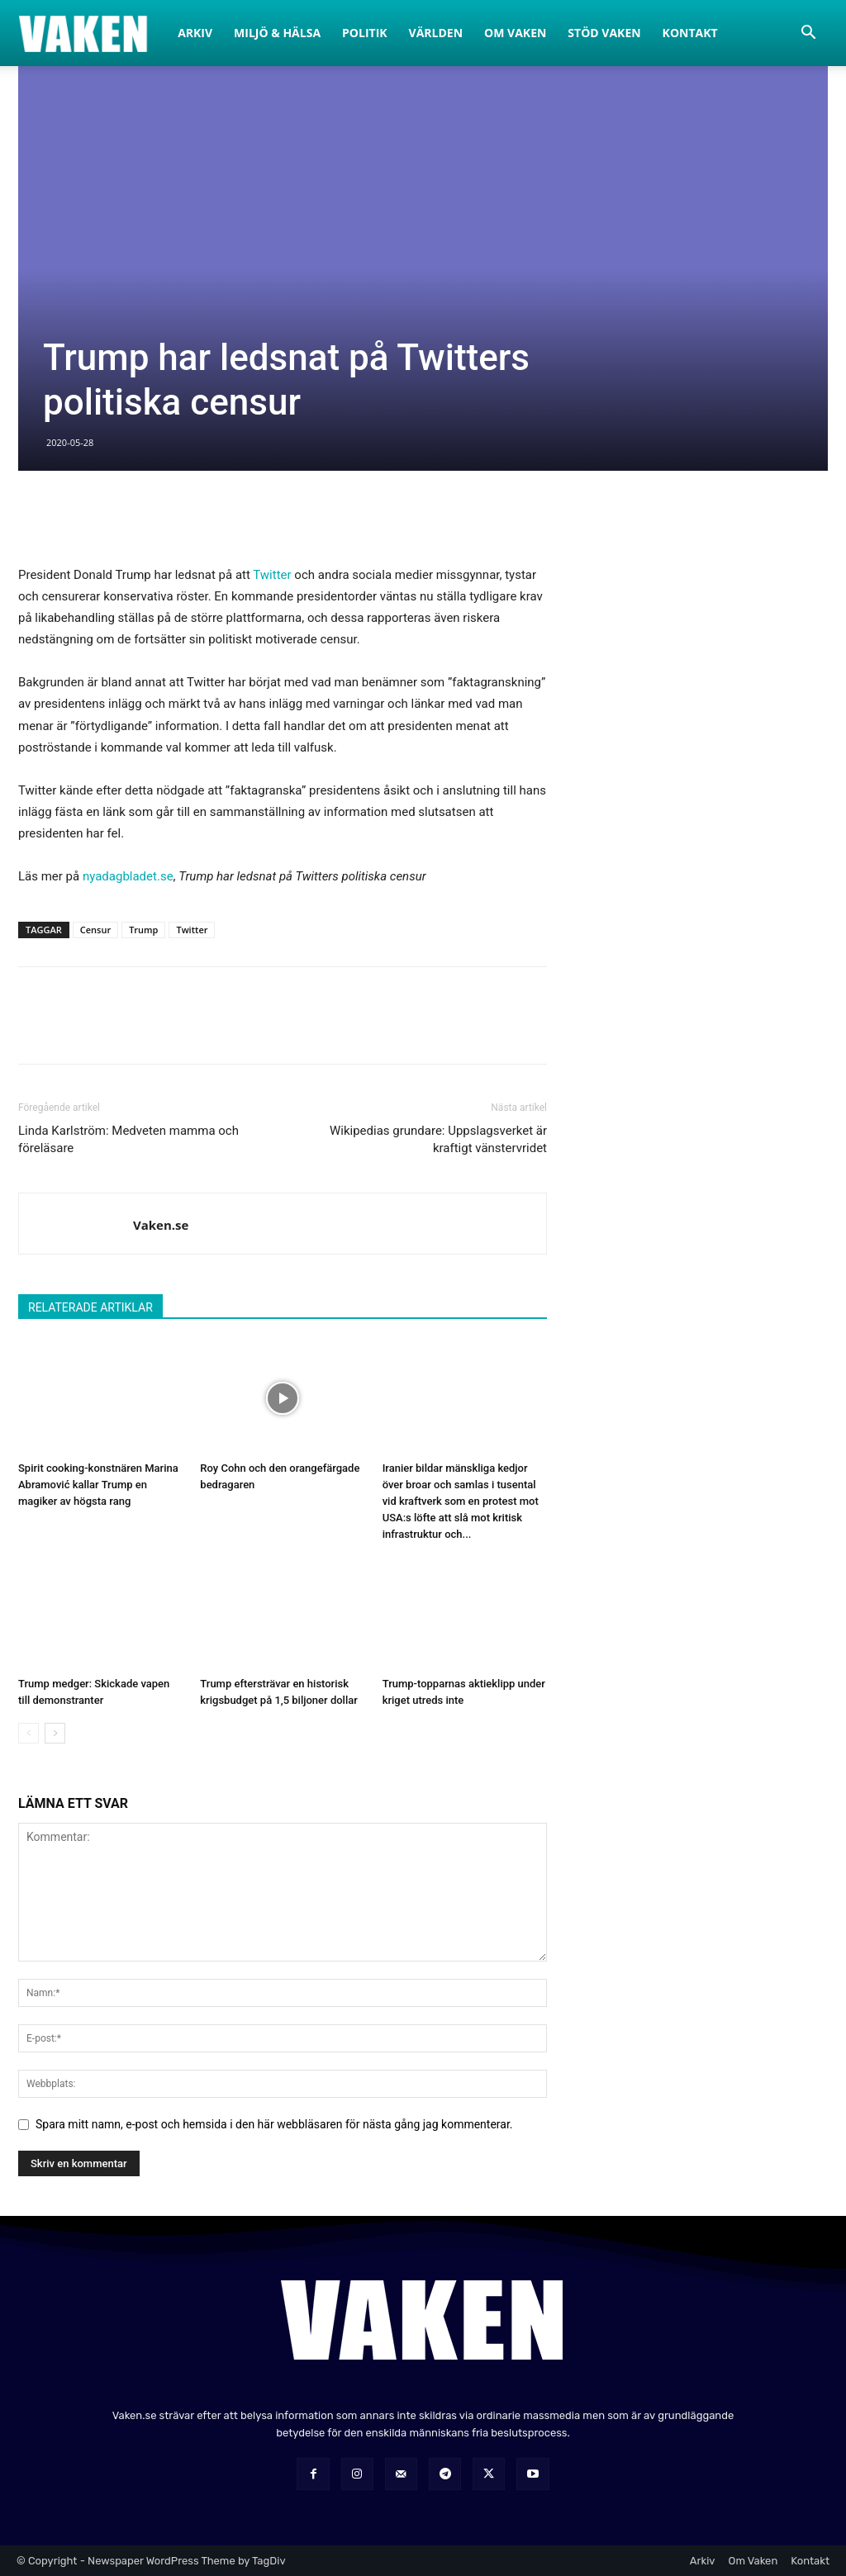 This screenshot has width=846, height=2576. What do you see at coordinates (128, 1139) in the screenshot?
I see `Linda Karlström: Medveten mamma och föreläsare` at bounding box center [128, 1139].